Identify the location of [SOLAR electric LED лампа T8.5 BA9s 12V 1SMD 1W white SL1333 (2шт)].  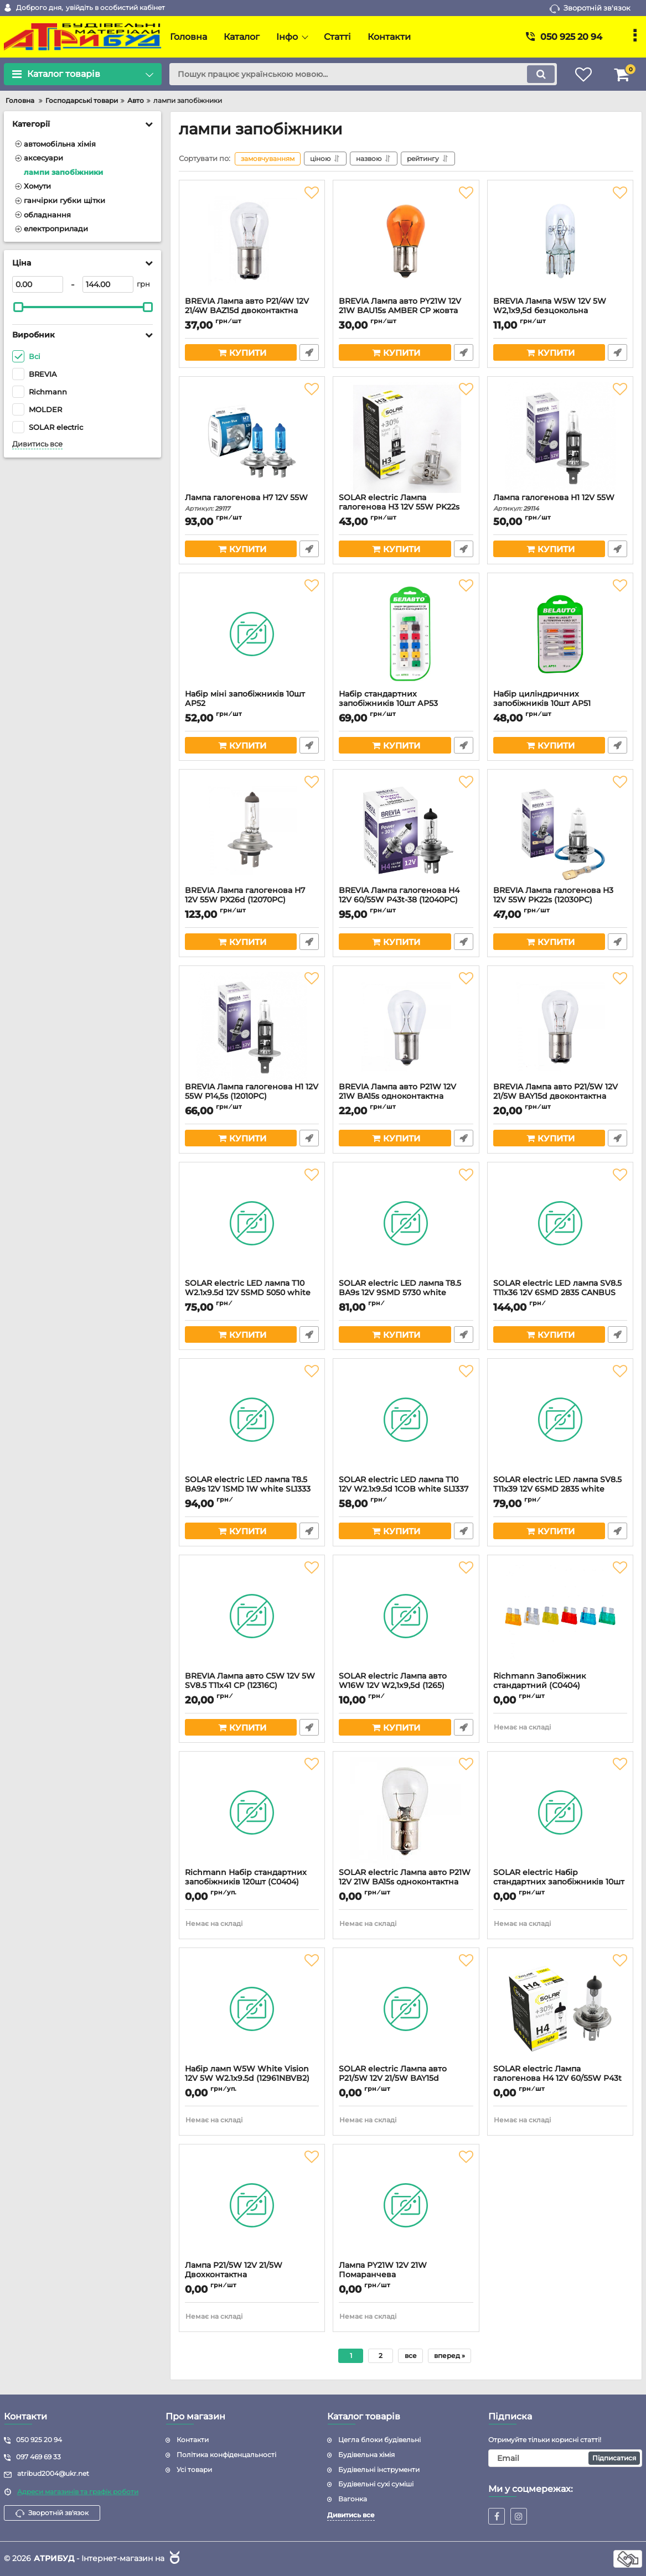
(252, 1419).